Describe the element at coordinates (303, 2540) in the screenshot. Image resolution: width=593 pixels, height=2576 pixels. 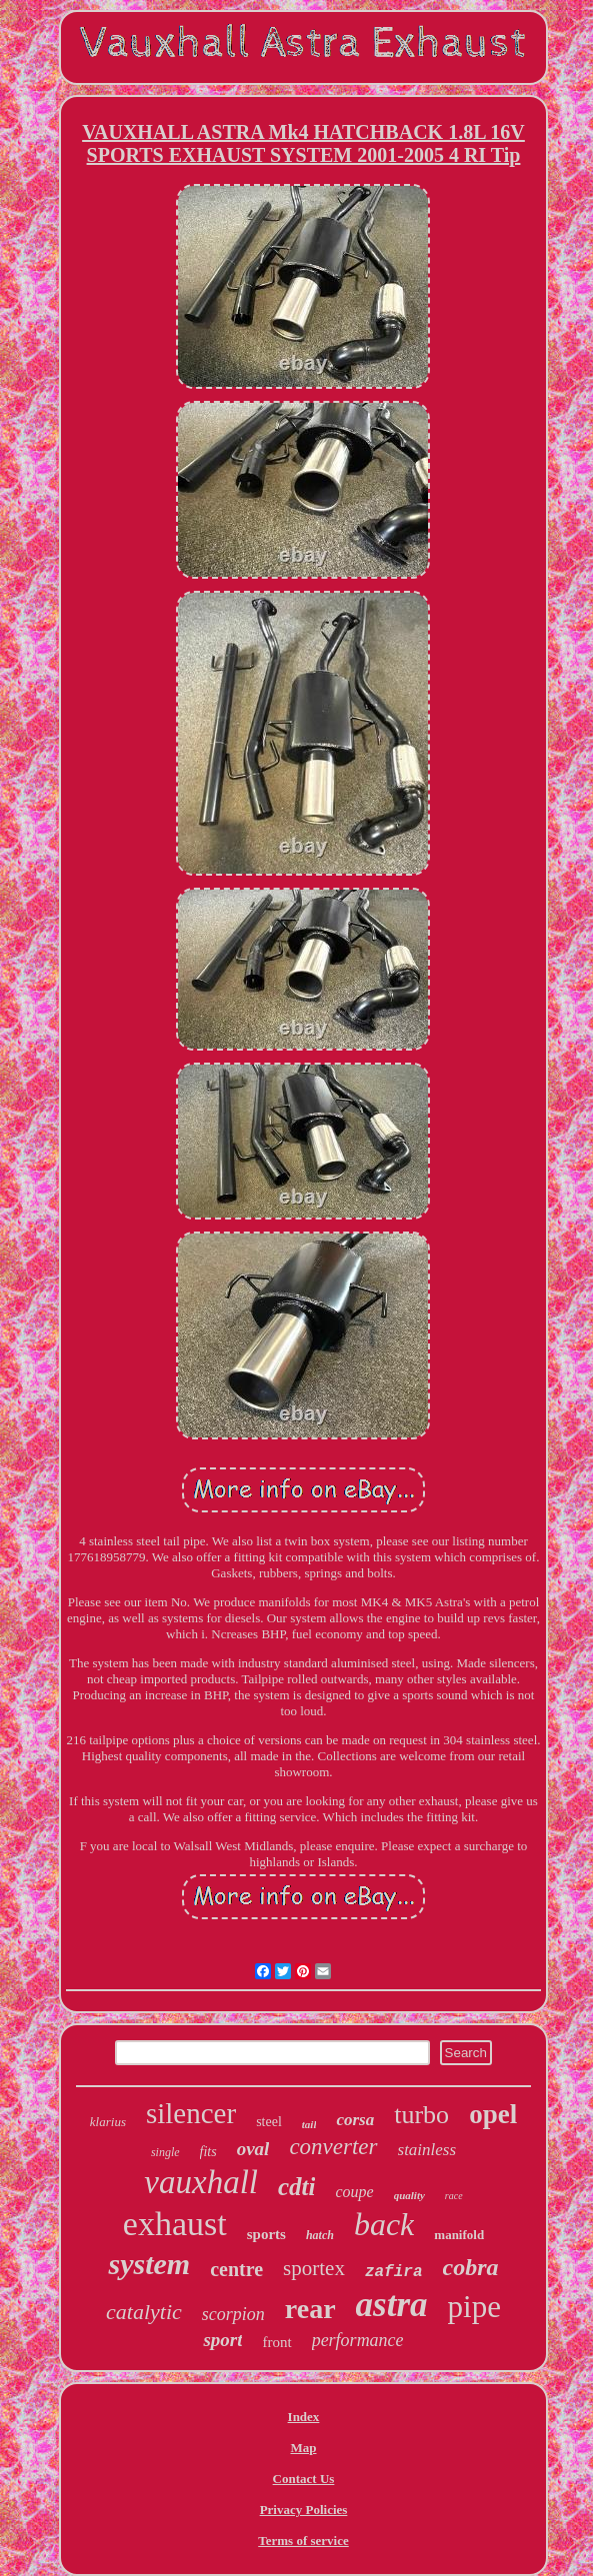
I see `Terms of service` at that location.